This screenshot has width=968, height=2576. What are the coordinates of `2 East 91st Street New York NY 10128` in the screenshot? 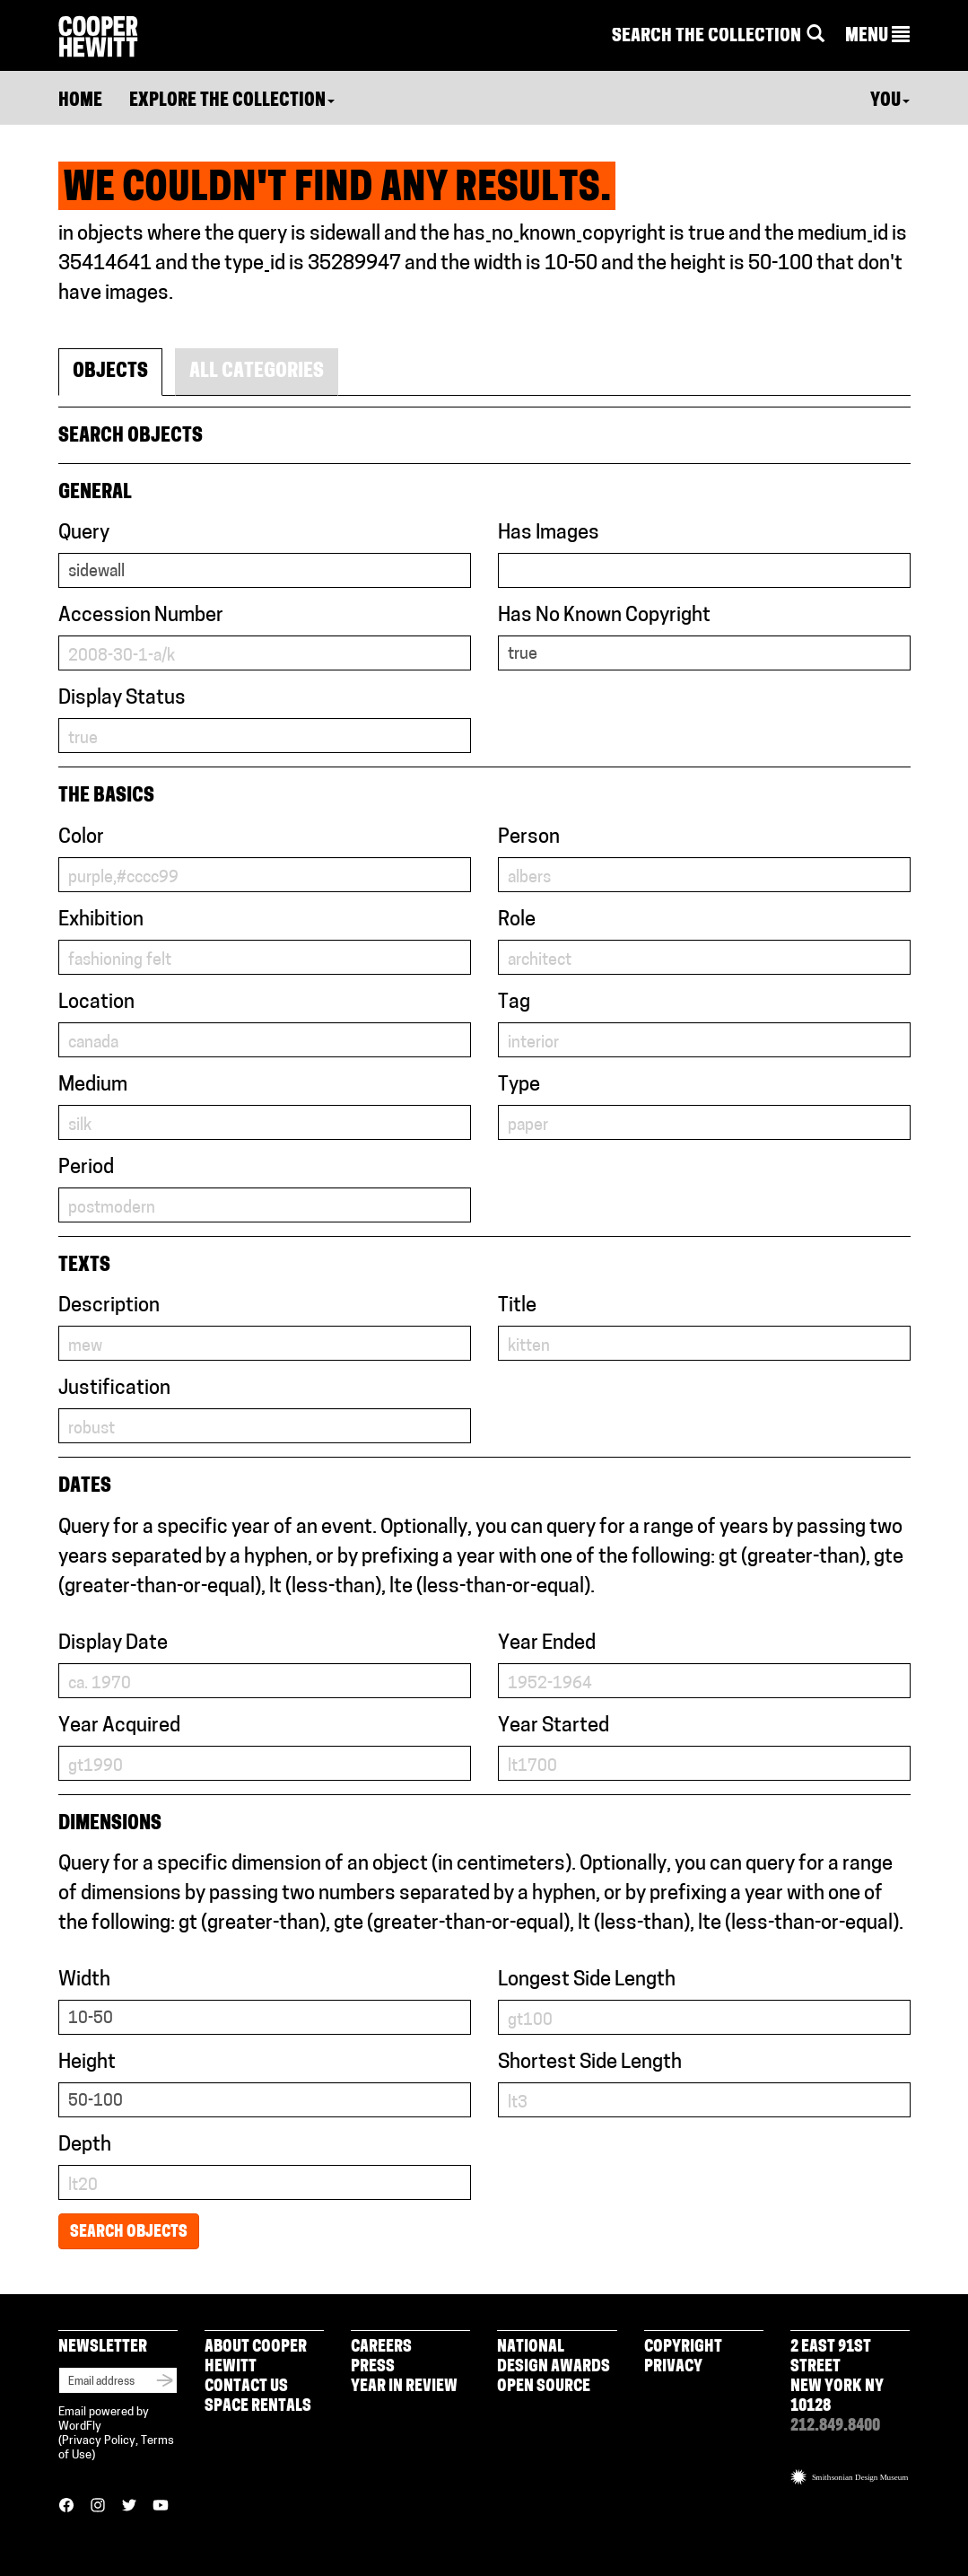 It's located at (837, 2377).